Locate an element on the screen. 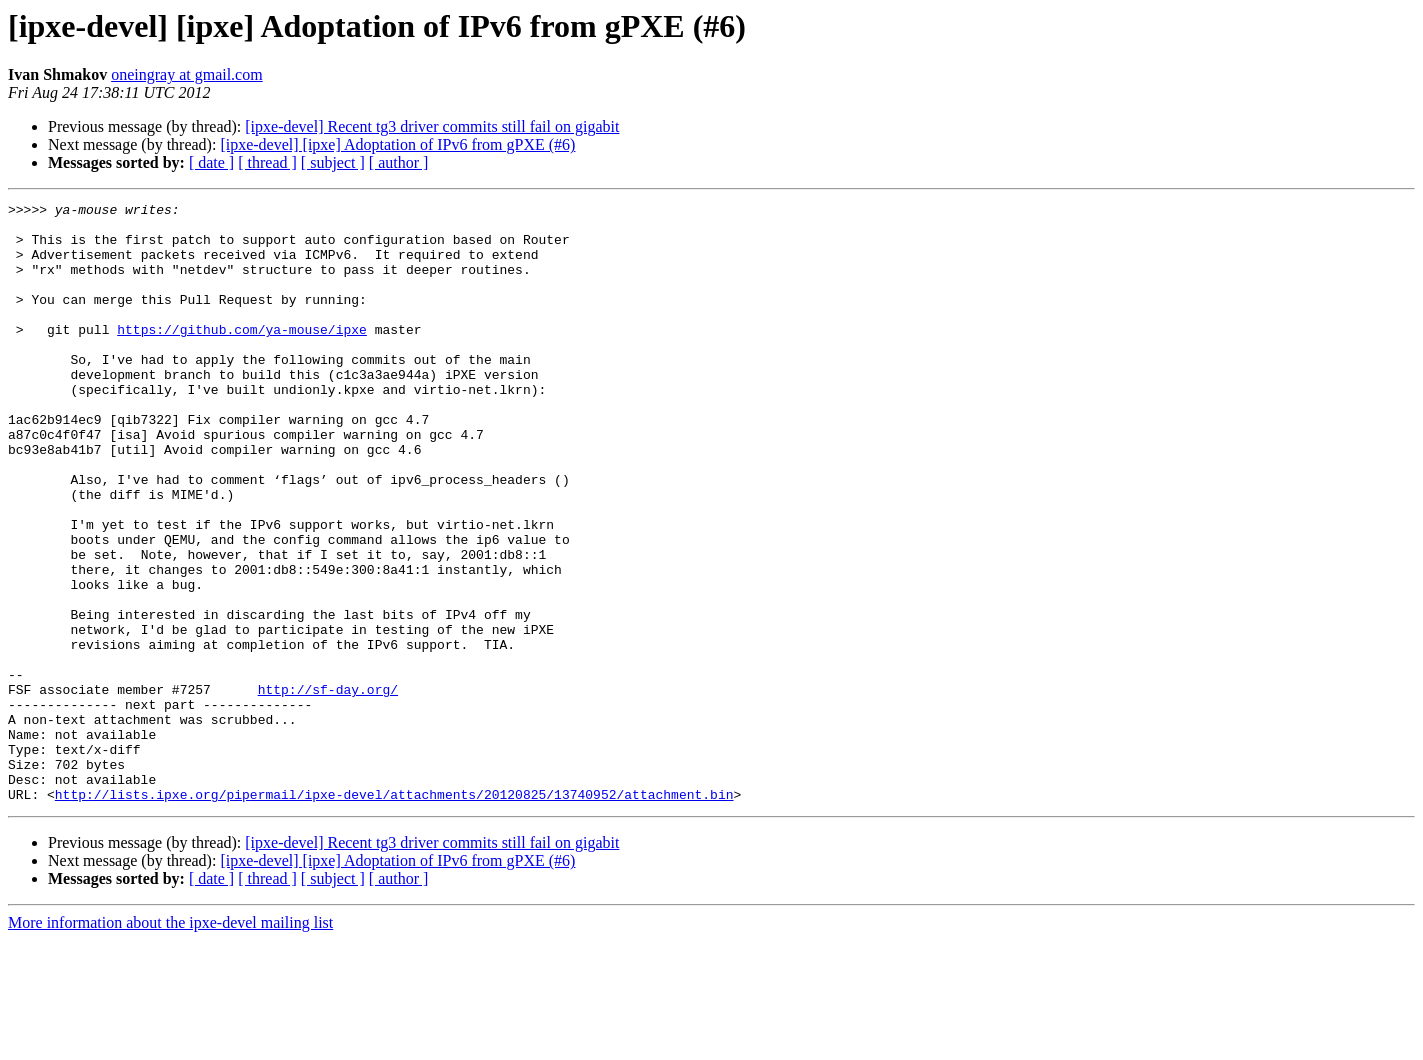  More information about the ipxe-devel mailing list is located at coordinates (170, 1042).